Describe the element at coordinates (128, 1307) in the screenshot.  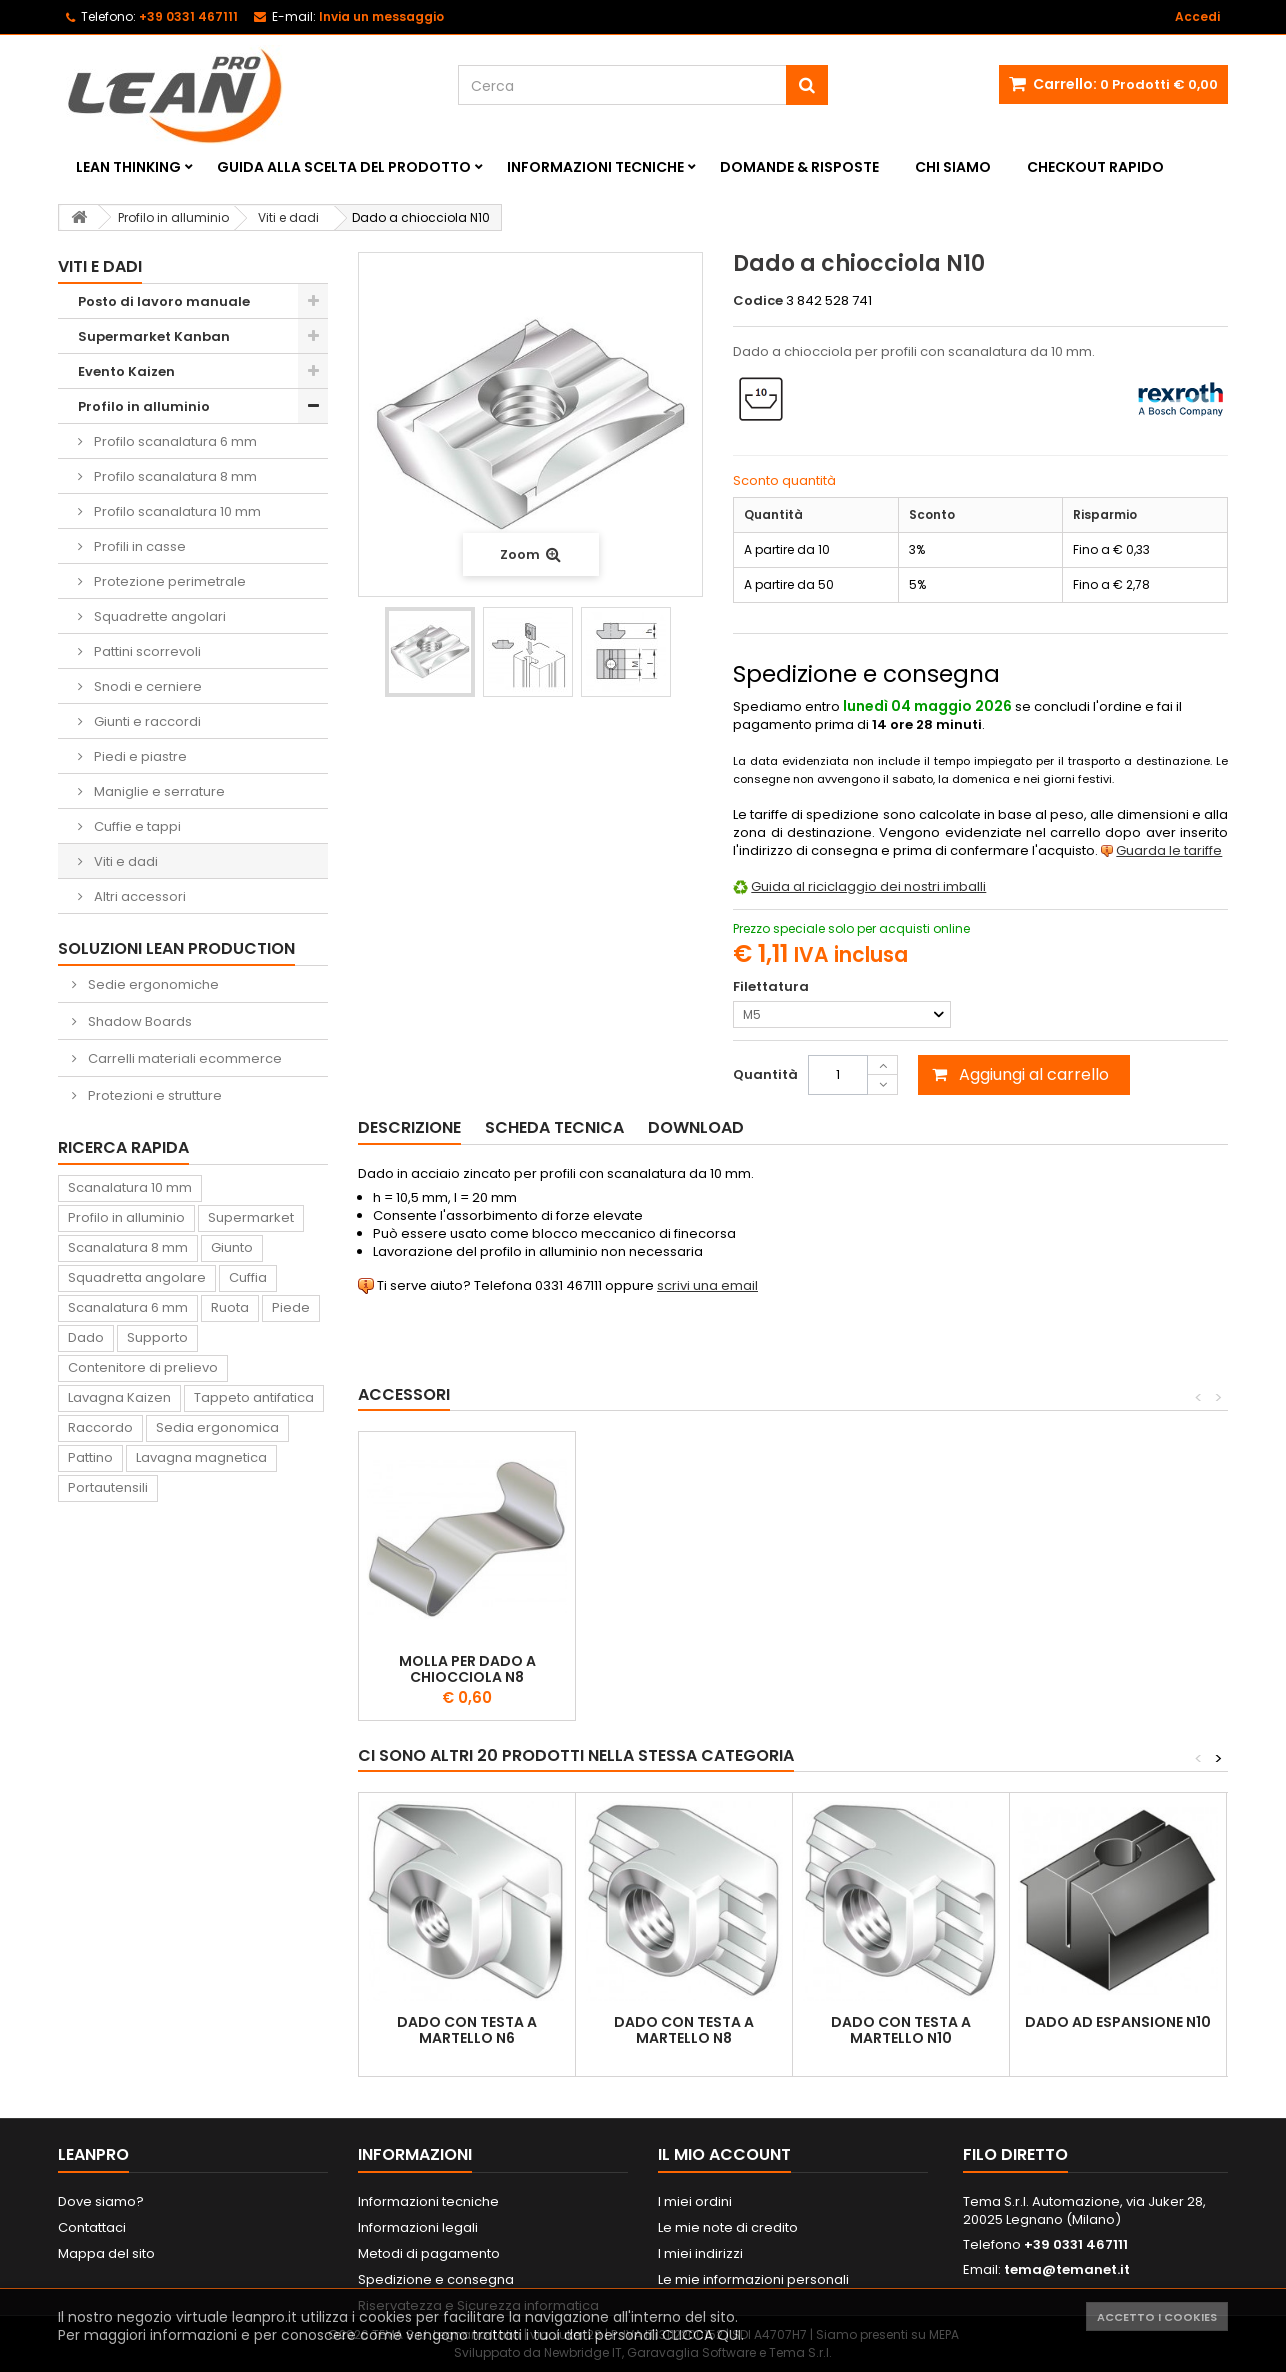
I see `Scanalatura 6 mm` at that location.